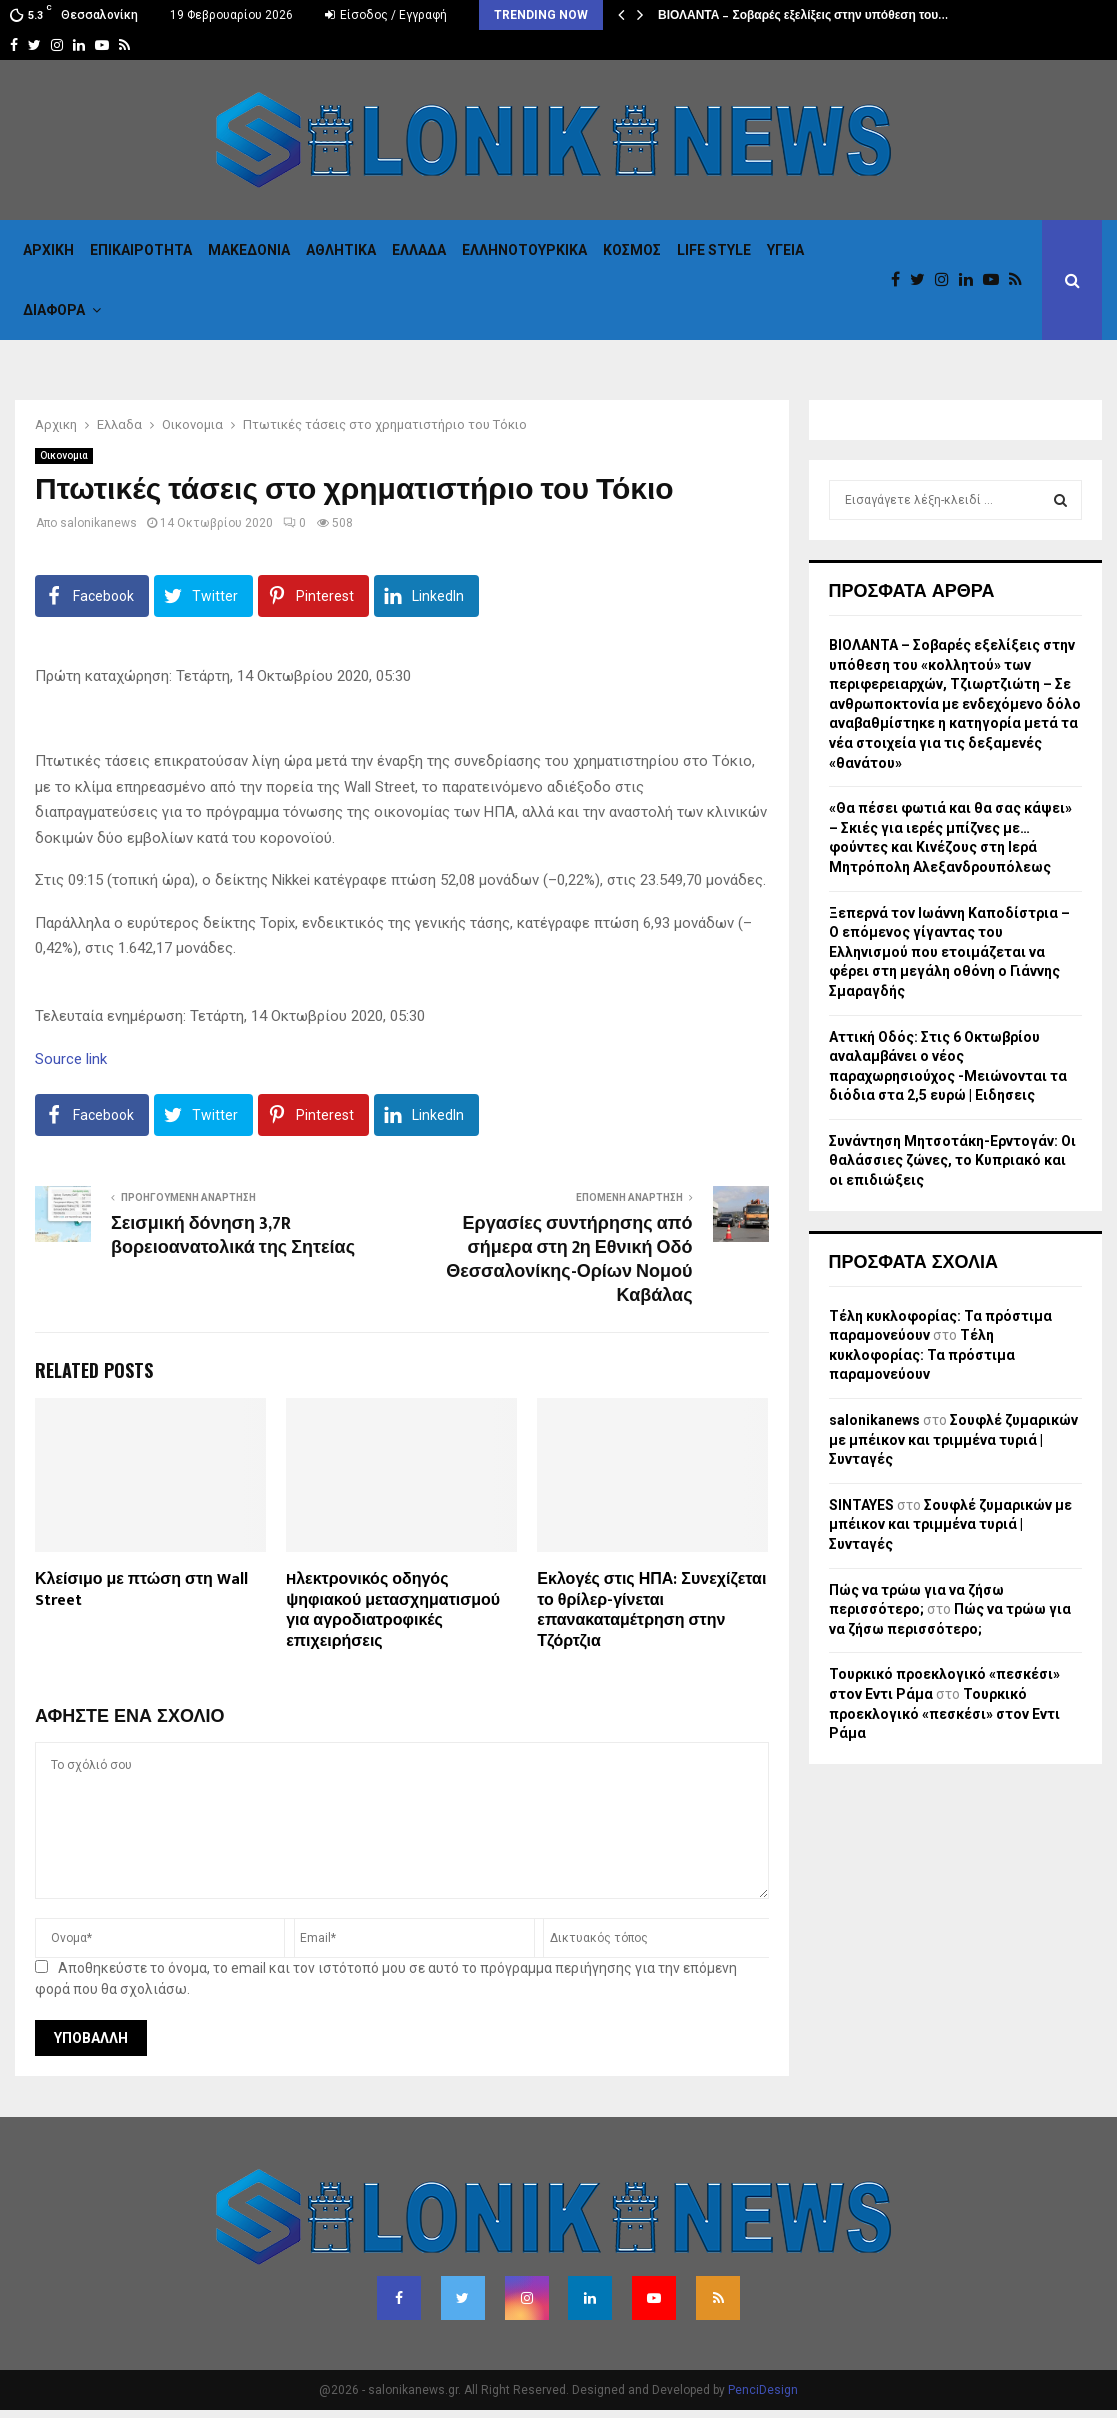  I want to click on Σεισμική δόνηση 3,7R βορειοανατολικά της Σητείας, so click(233, 1236).